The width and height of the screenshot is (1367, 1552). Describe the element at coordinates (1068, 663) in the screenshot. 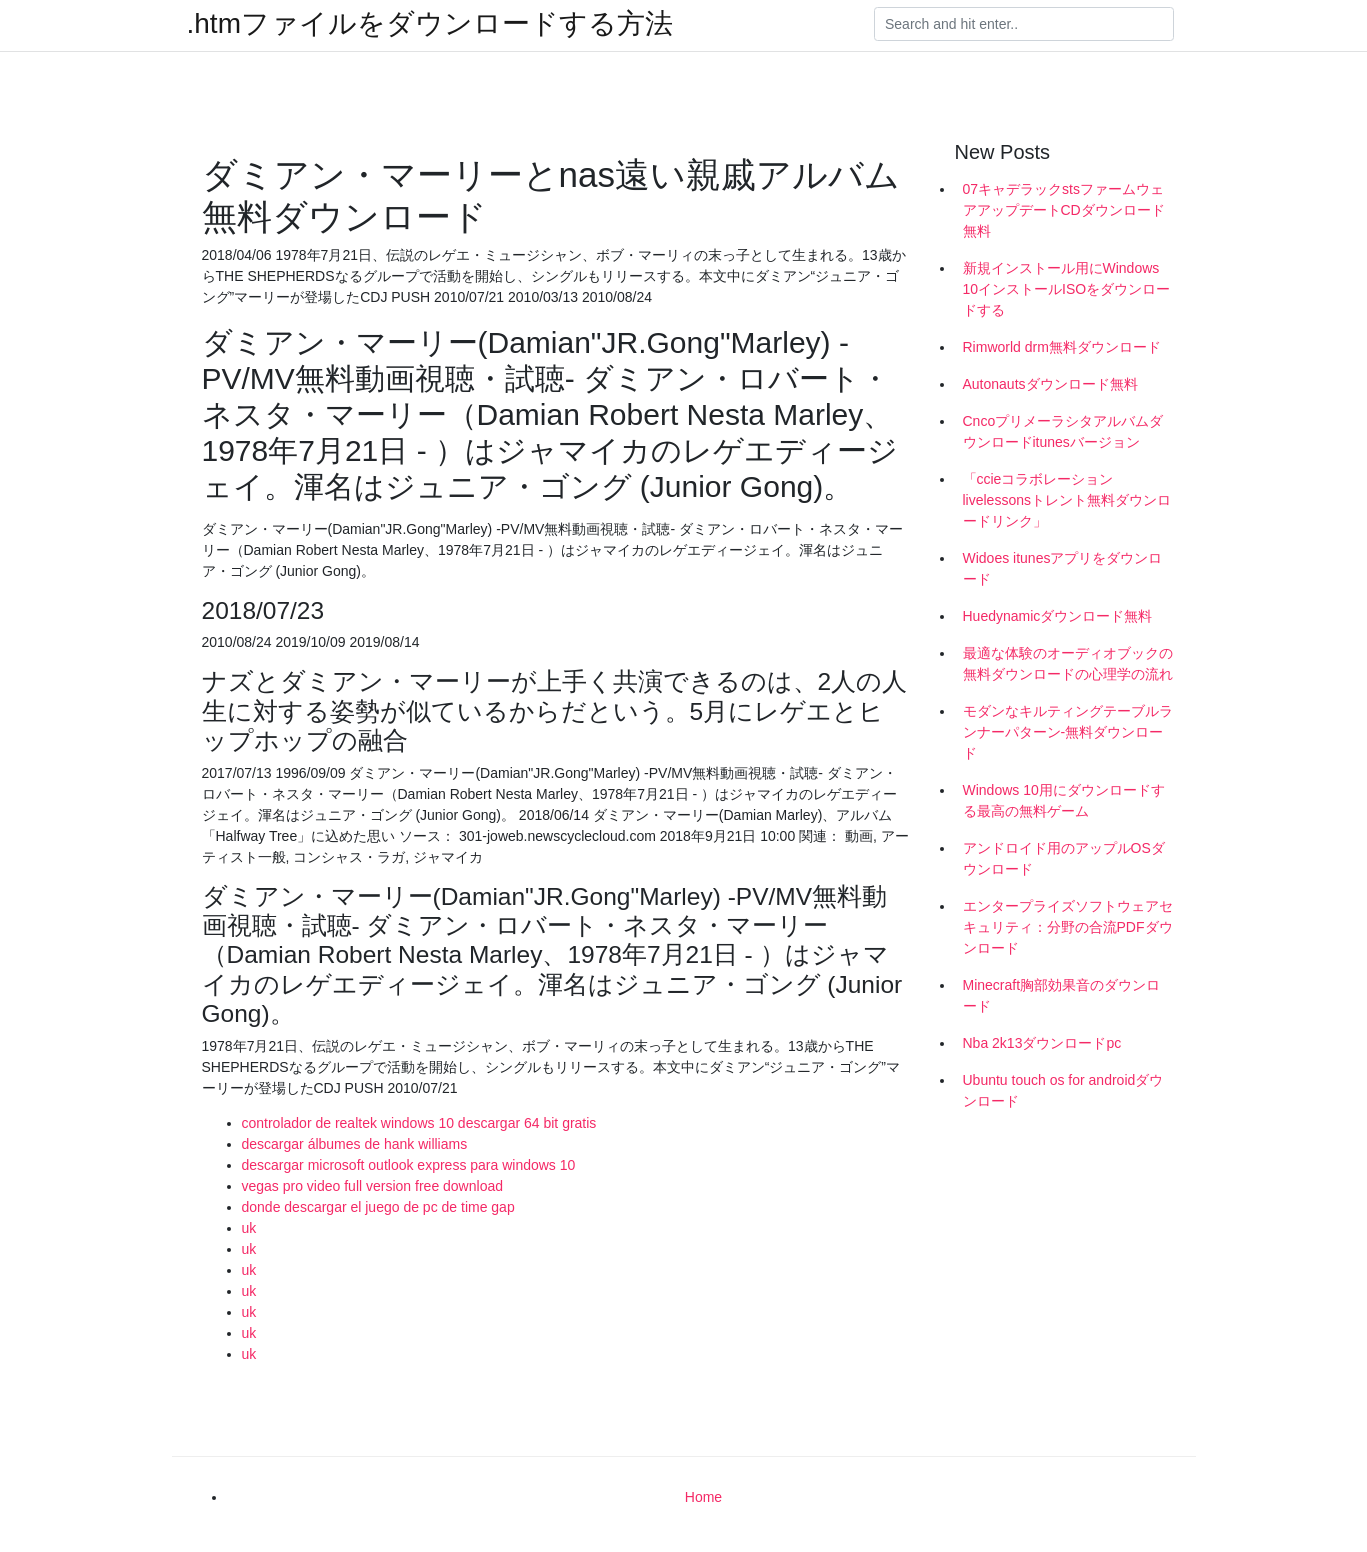

I see `最適な体験のオーディオブックの無料ダウンロードの心理学の流れ` at that location.